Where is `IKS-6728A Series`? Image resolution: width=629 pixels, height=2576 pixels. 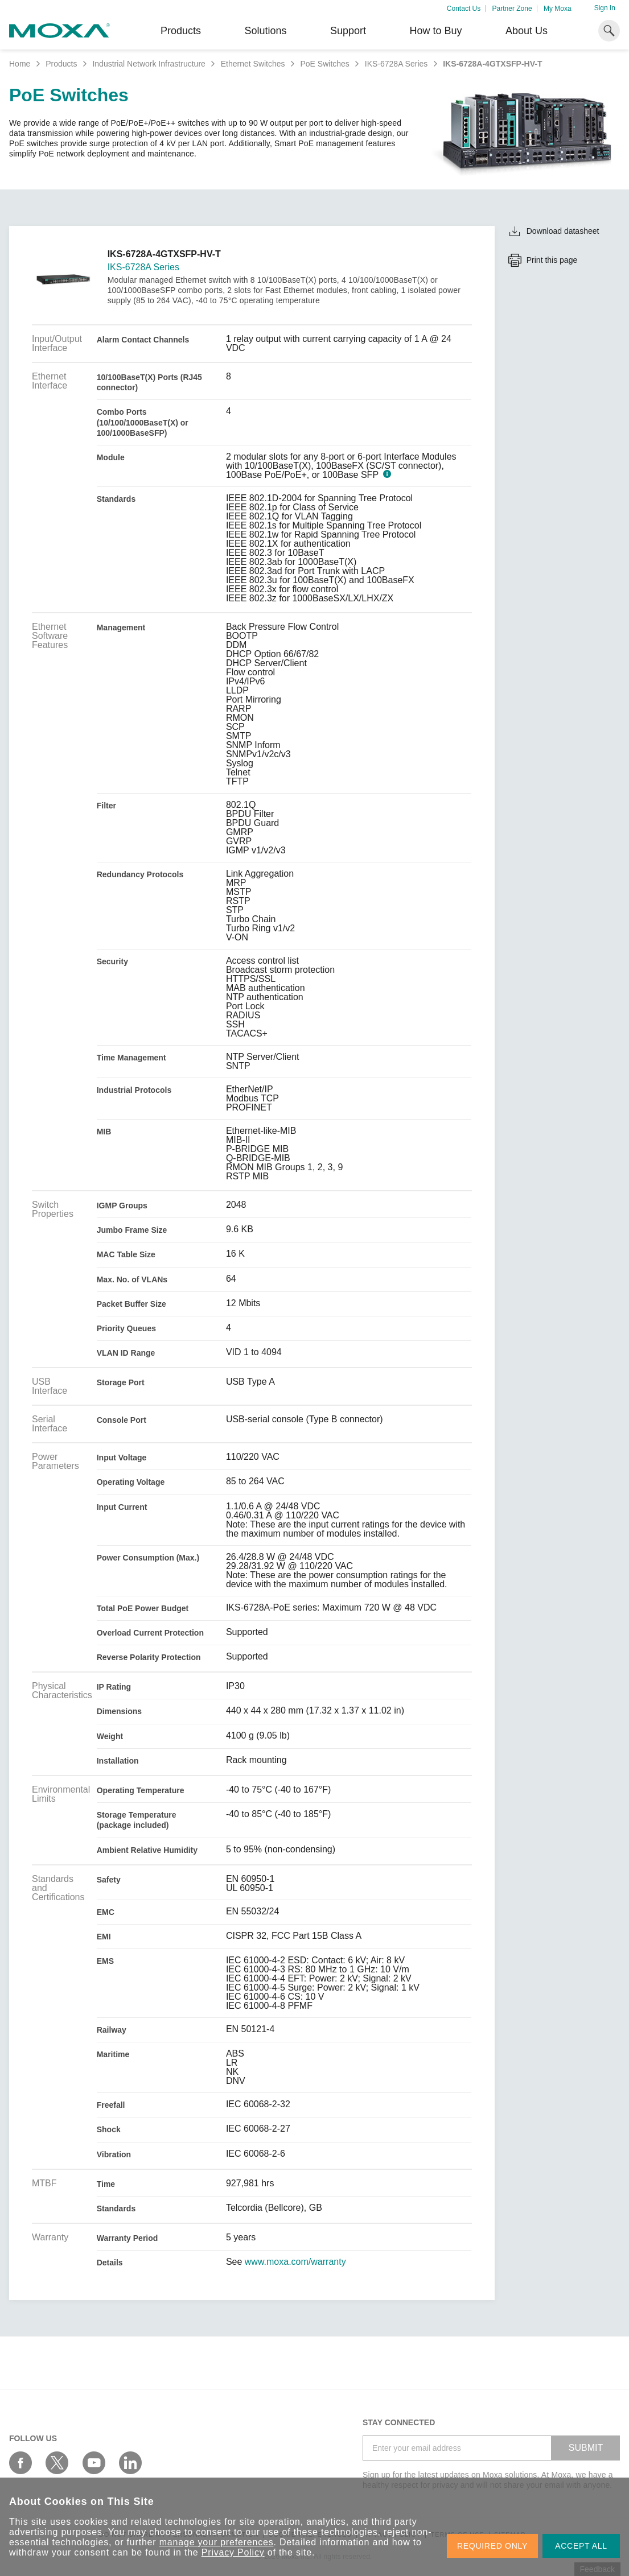
IKS-6728A Series is located at coordinates (396, 63).